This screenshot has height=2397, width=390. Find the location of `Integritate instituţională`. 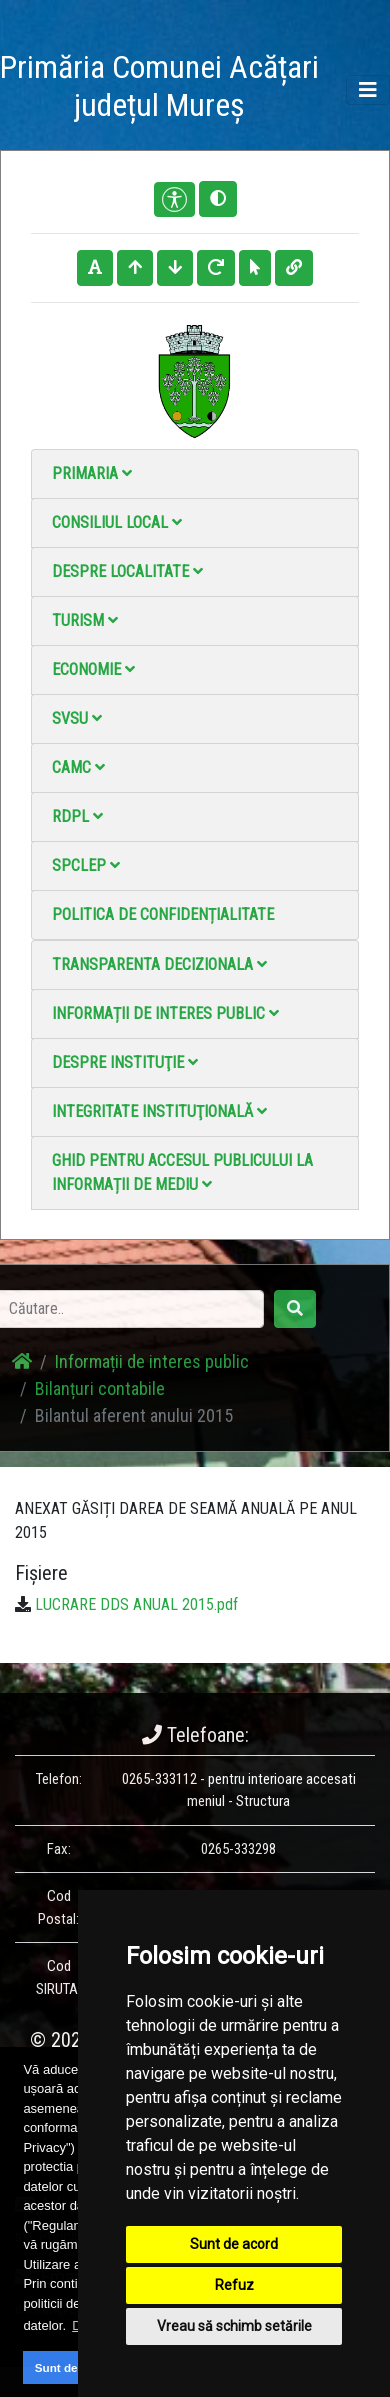

Integritate instituţională is located at coordinates (159, 1111).